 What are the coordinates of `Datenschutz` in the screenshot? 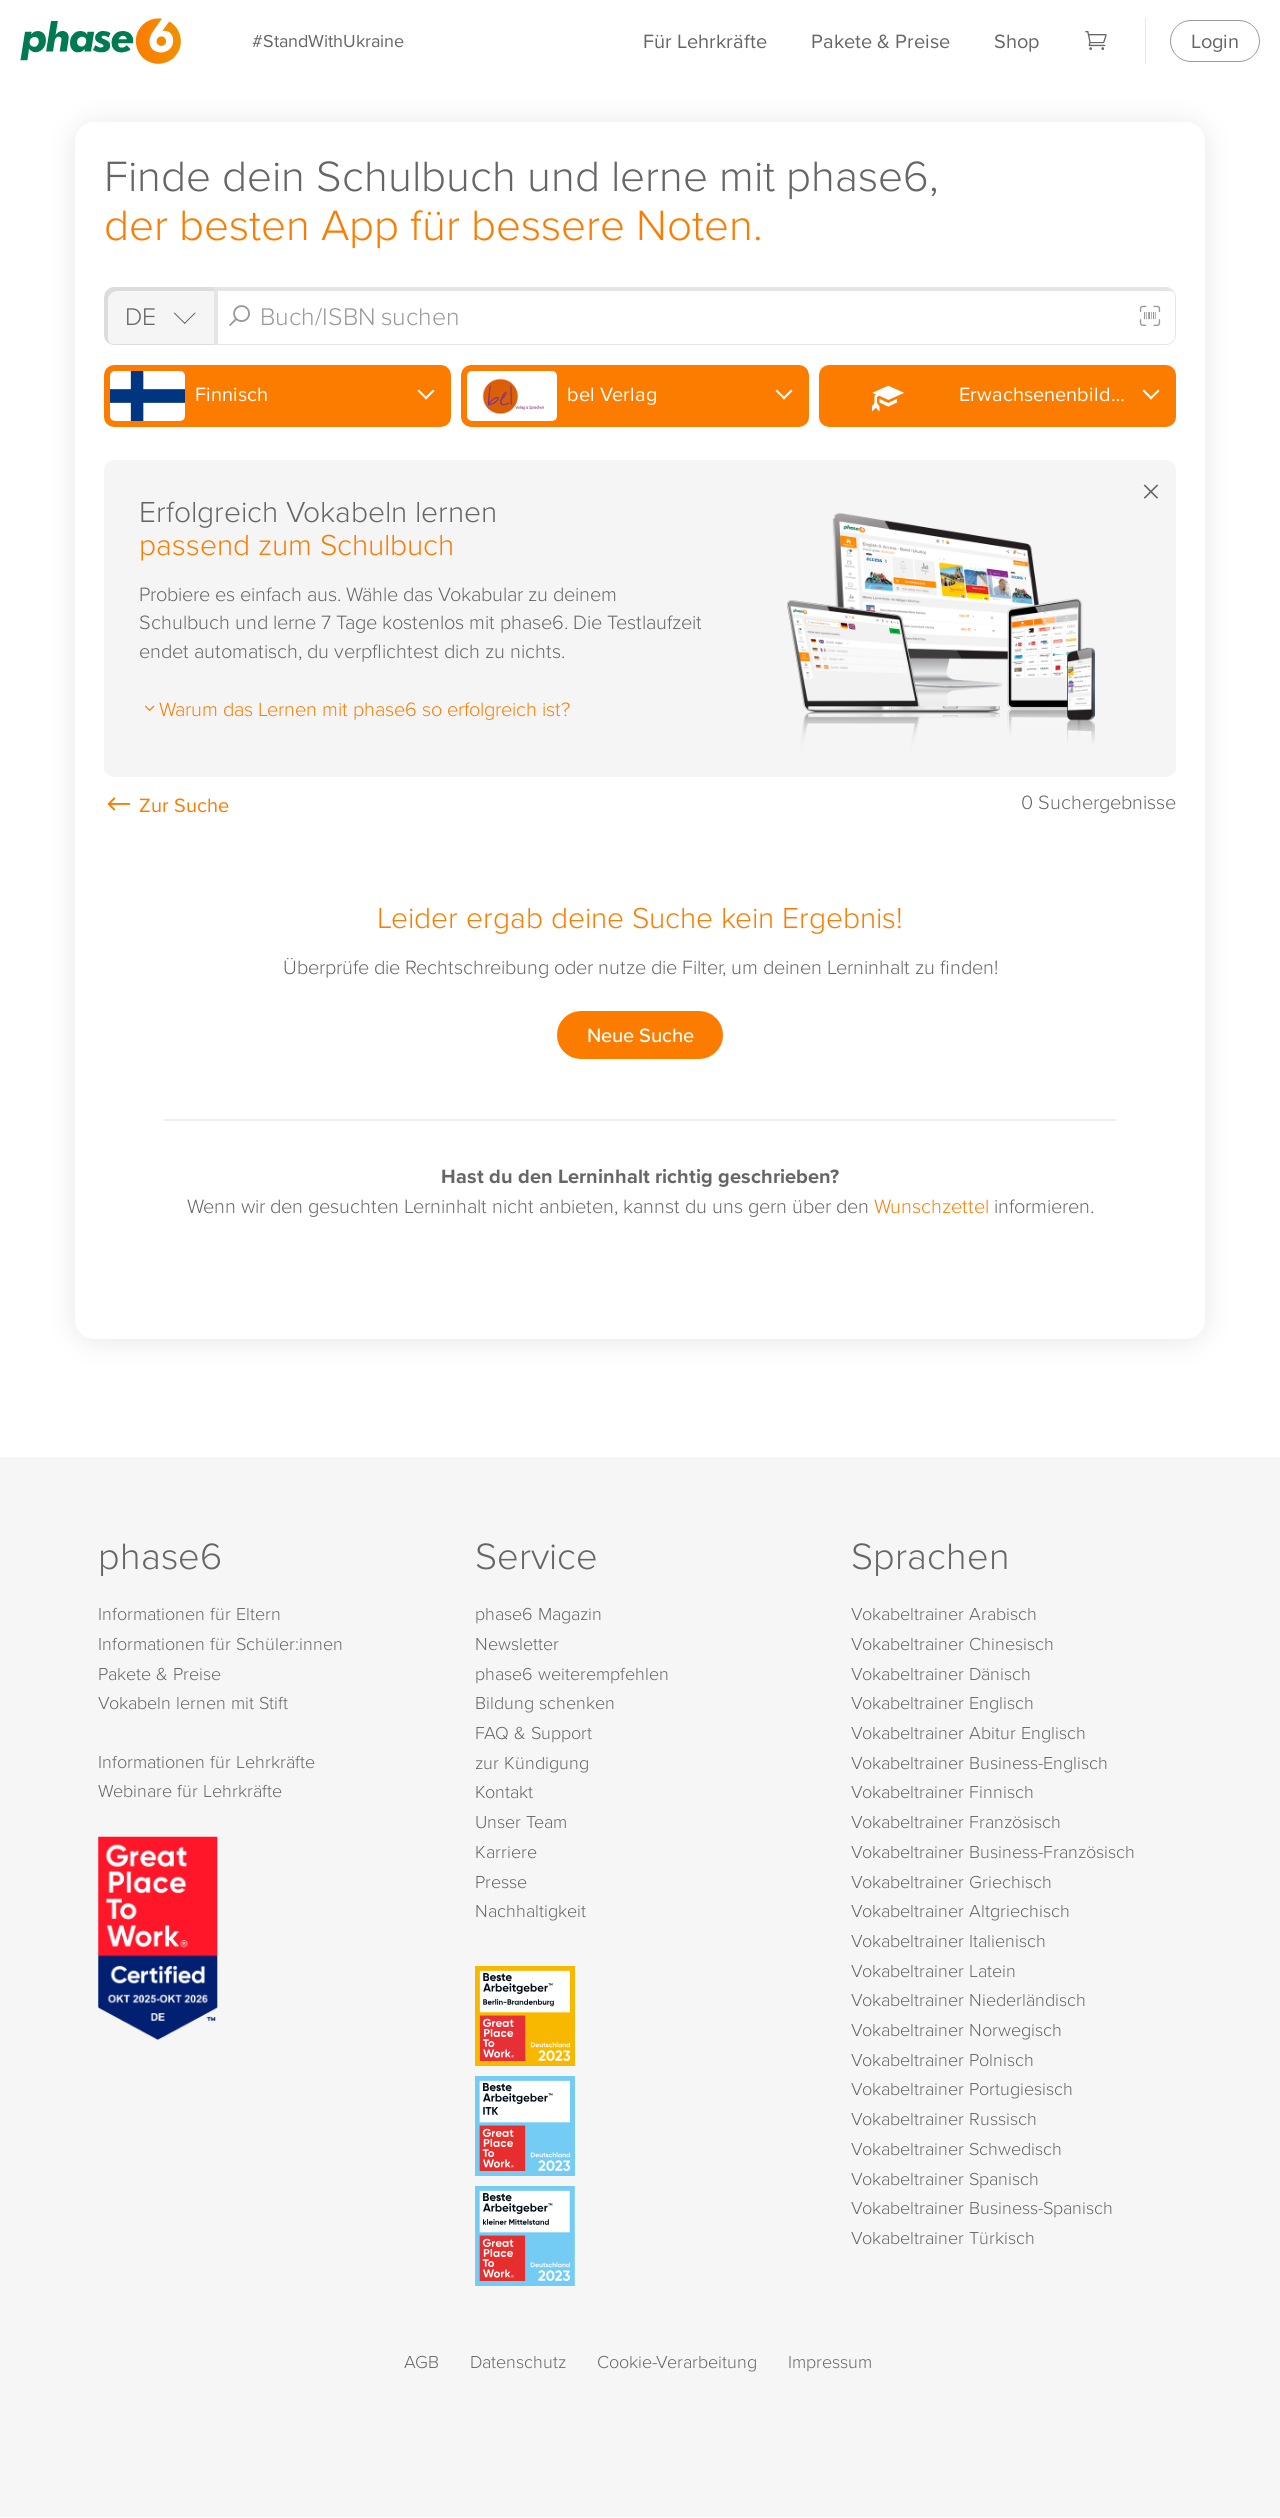 It's located at (518, 2362).